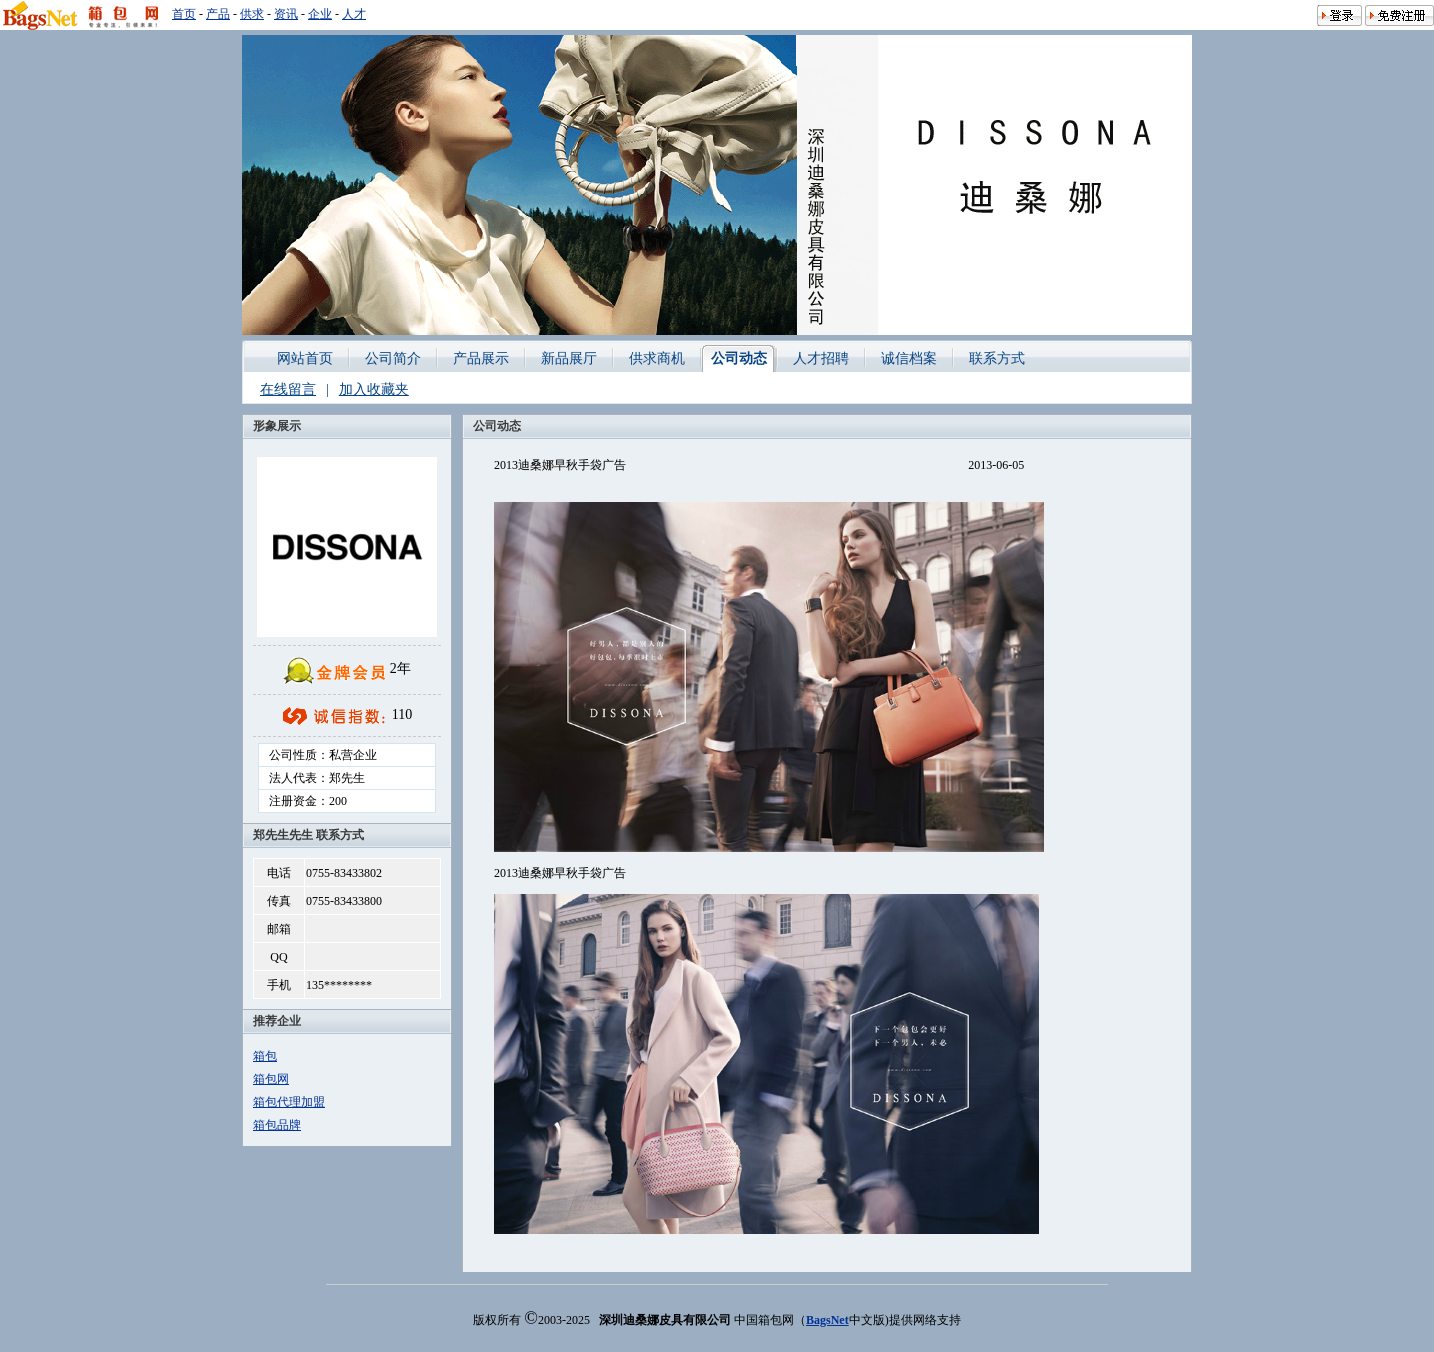 The height and width of the screenshot is (1352, 1434). I want to click on 供求, so click(252, 14).